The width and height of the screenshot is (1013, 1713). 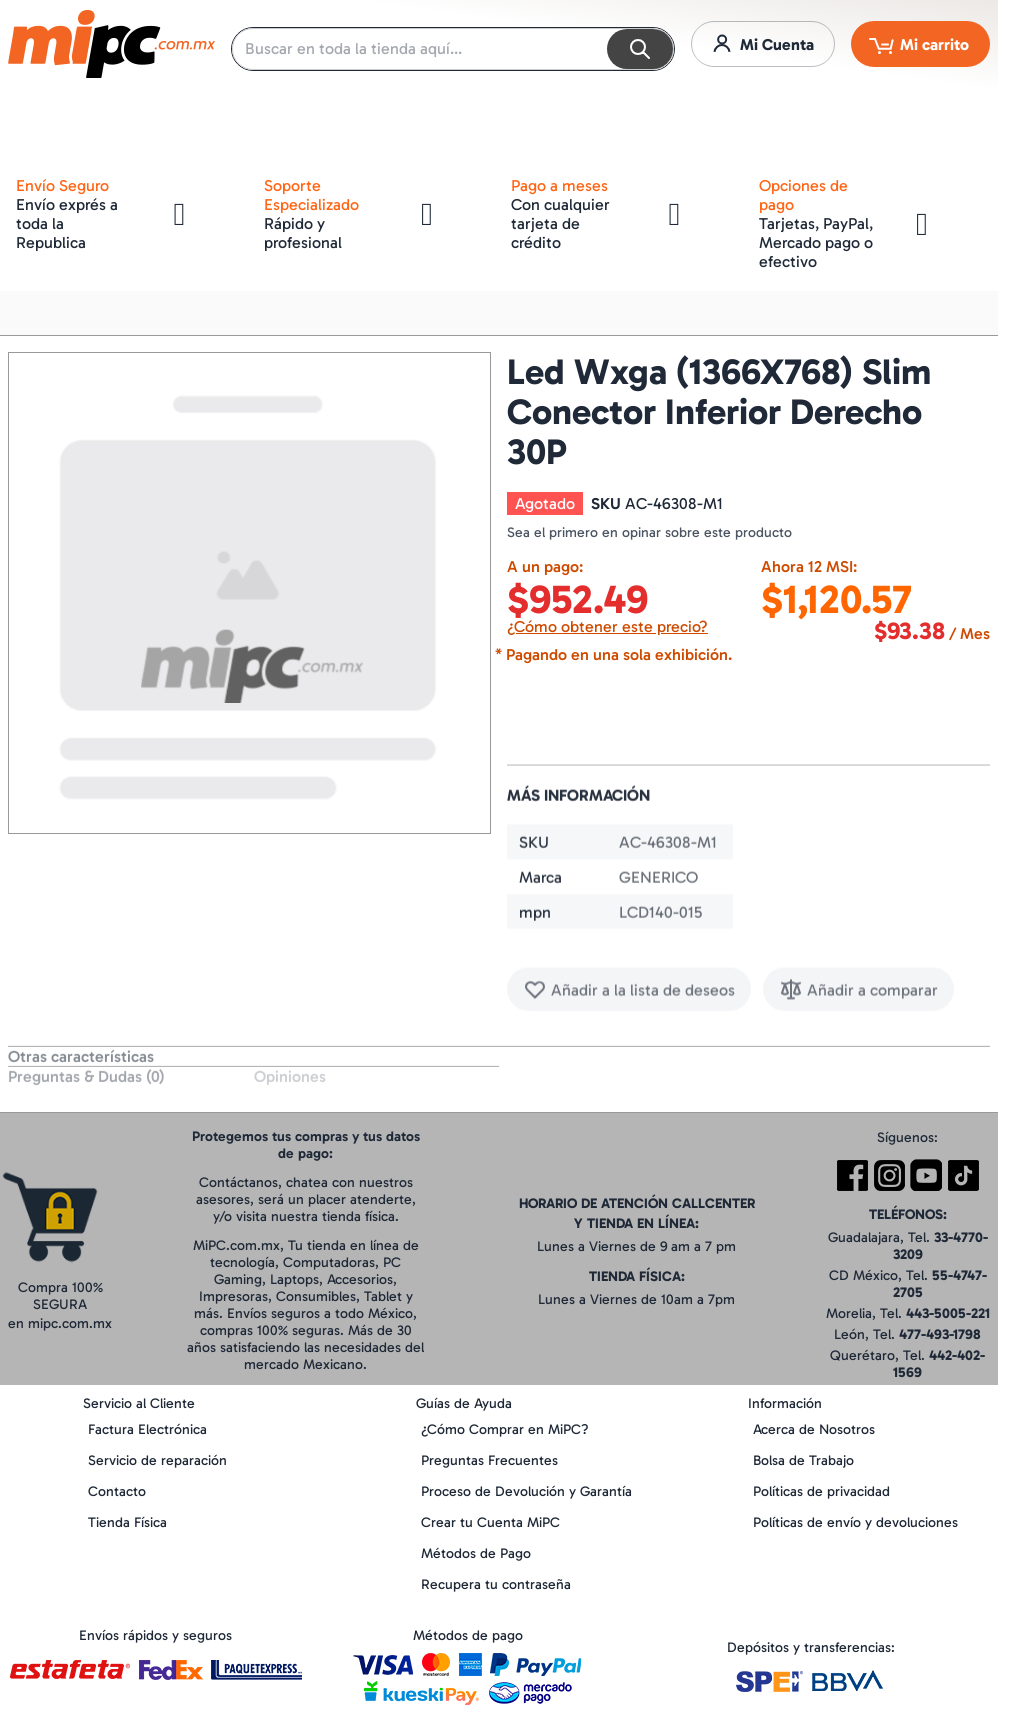 What do you see at coordinates (157, 1460) in the screenshot?
I see `Servicio de reparación` at bounding box center [157, 1460].